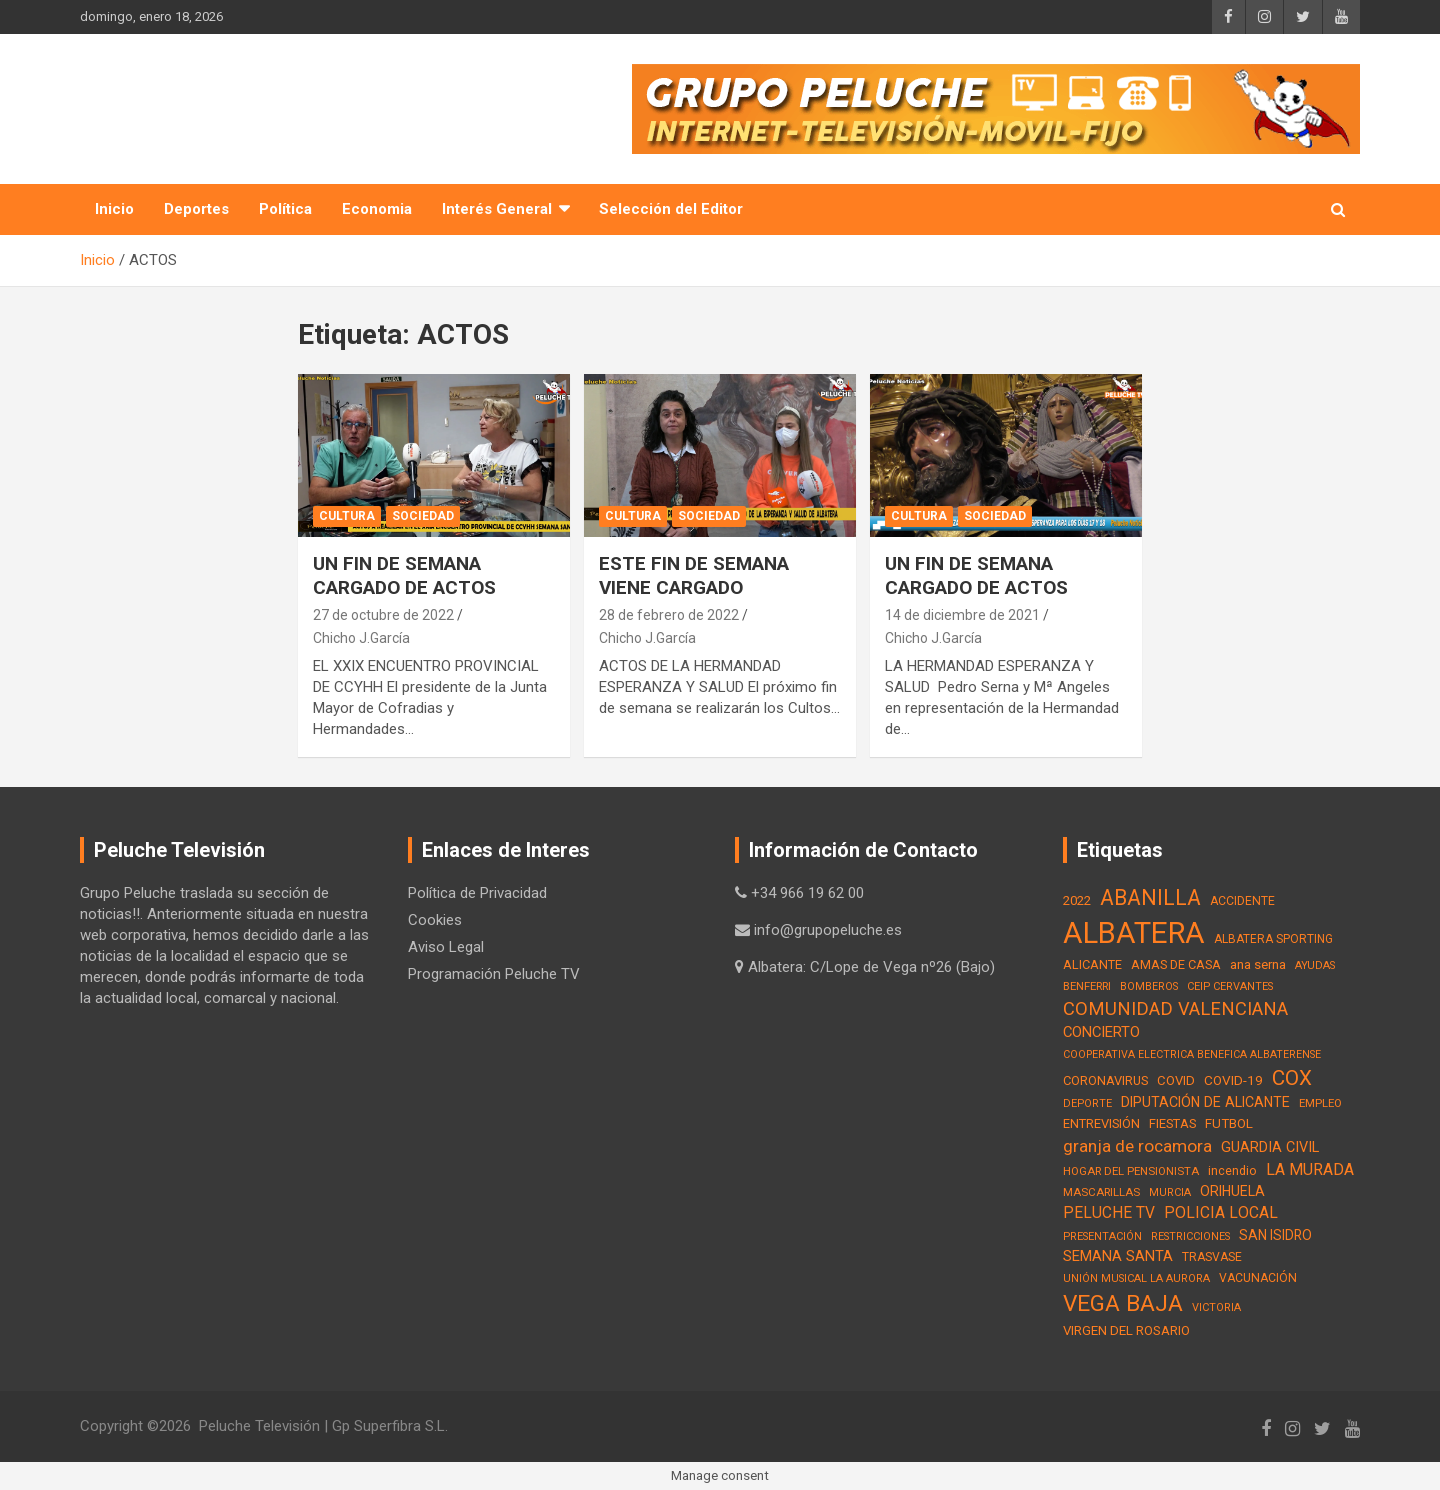 Image resolution: width=1440 pixels, height=1490 pixels. What do you see at coordinates (962, 615) in the screenshot?
I see `14 de diciembre de 2021` at bounding box center [962, 615].